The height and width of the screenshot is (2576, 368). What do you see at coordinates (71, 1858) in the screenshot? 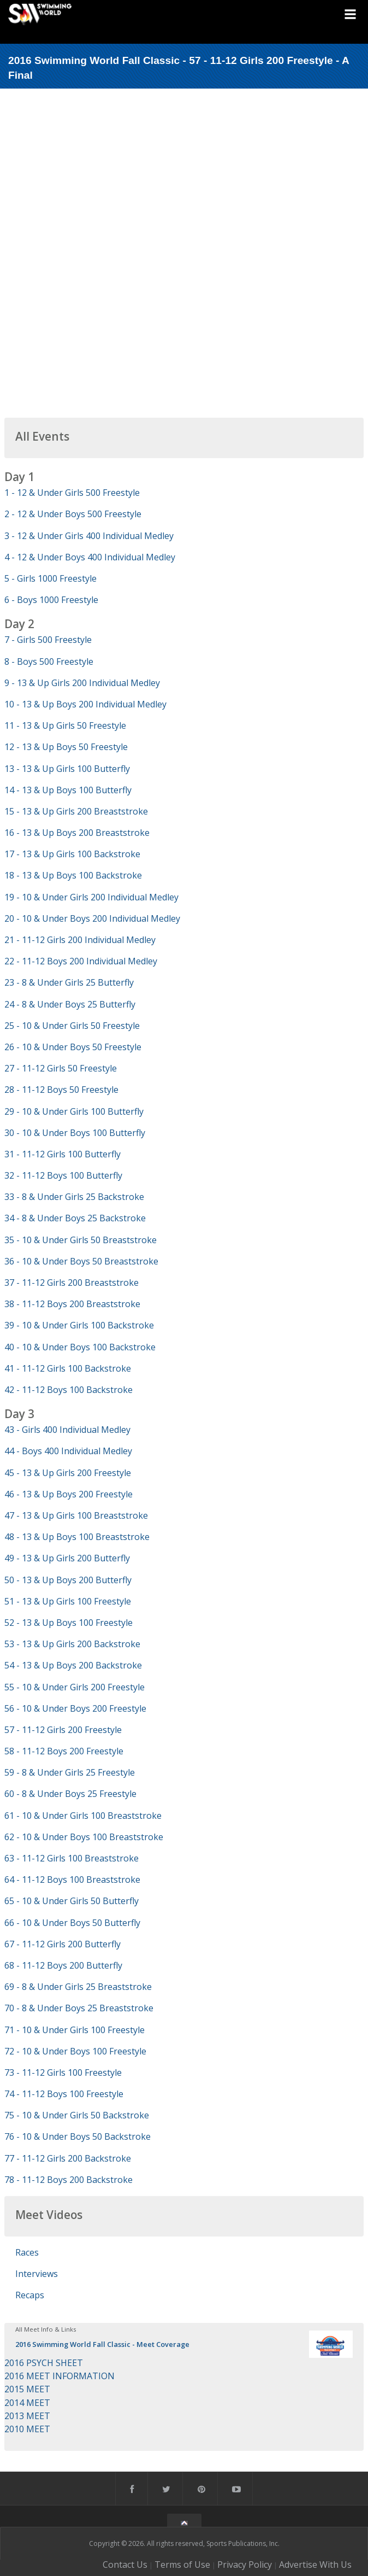
I see `63 - 11-12 Girls 100 Breaststroke` at bounding box center [71, 1858].